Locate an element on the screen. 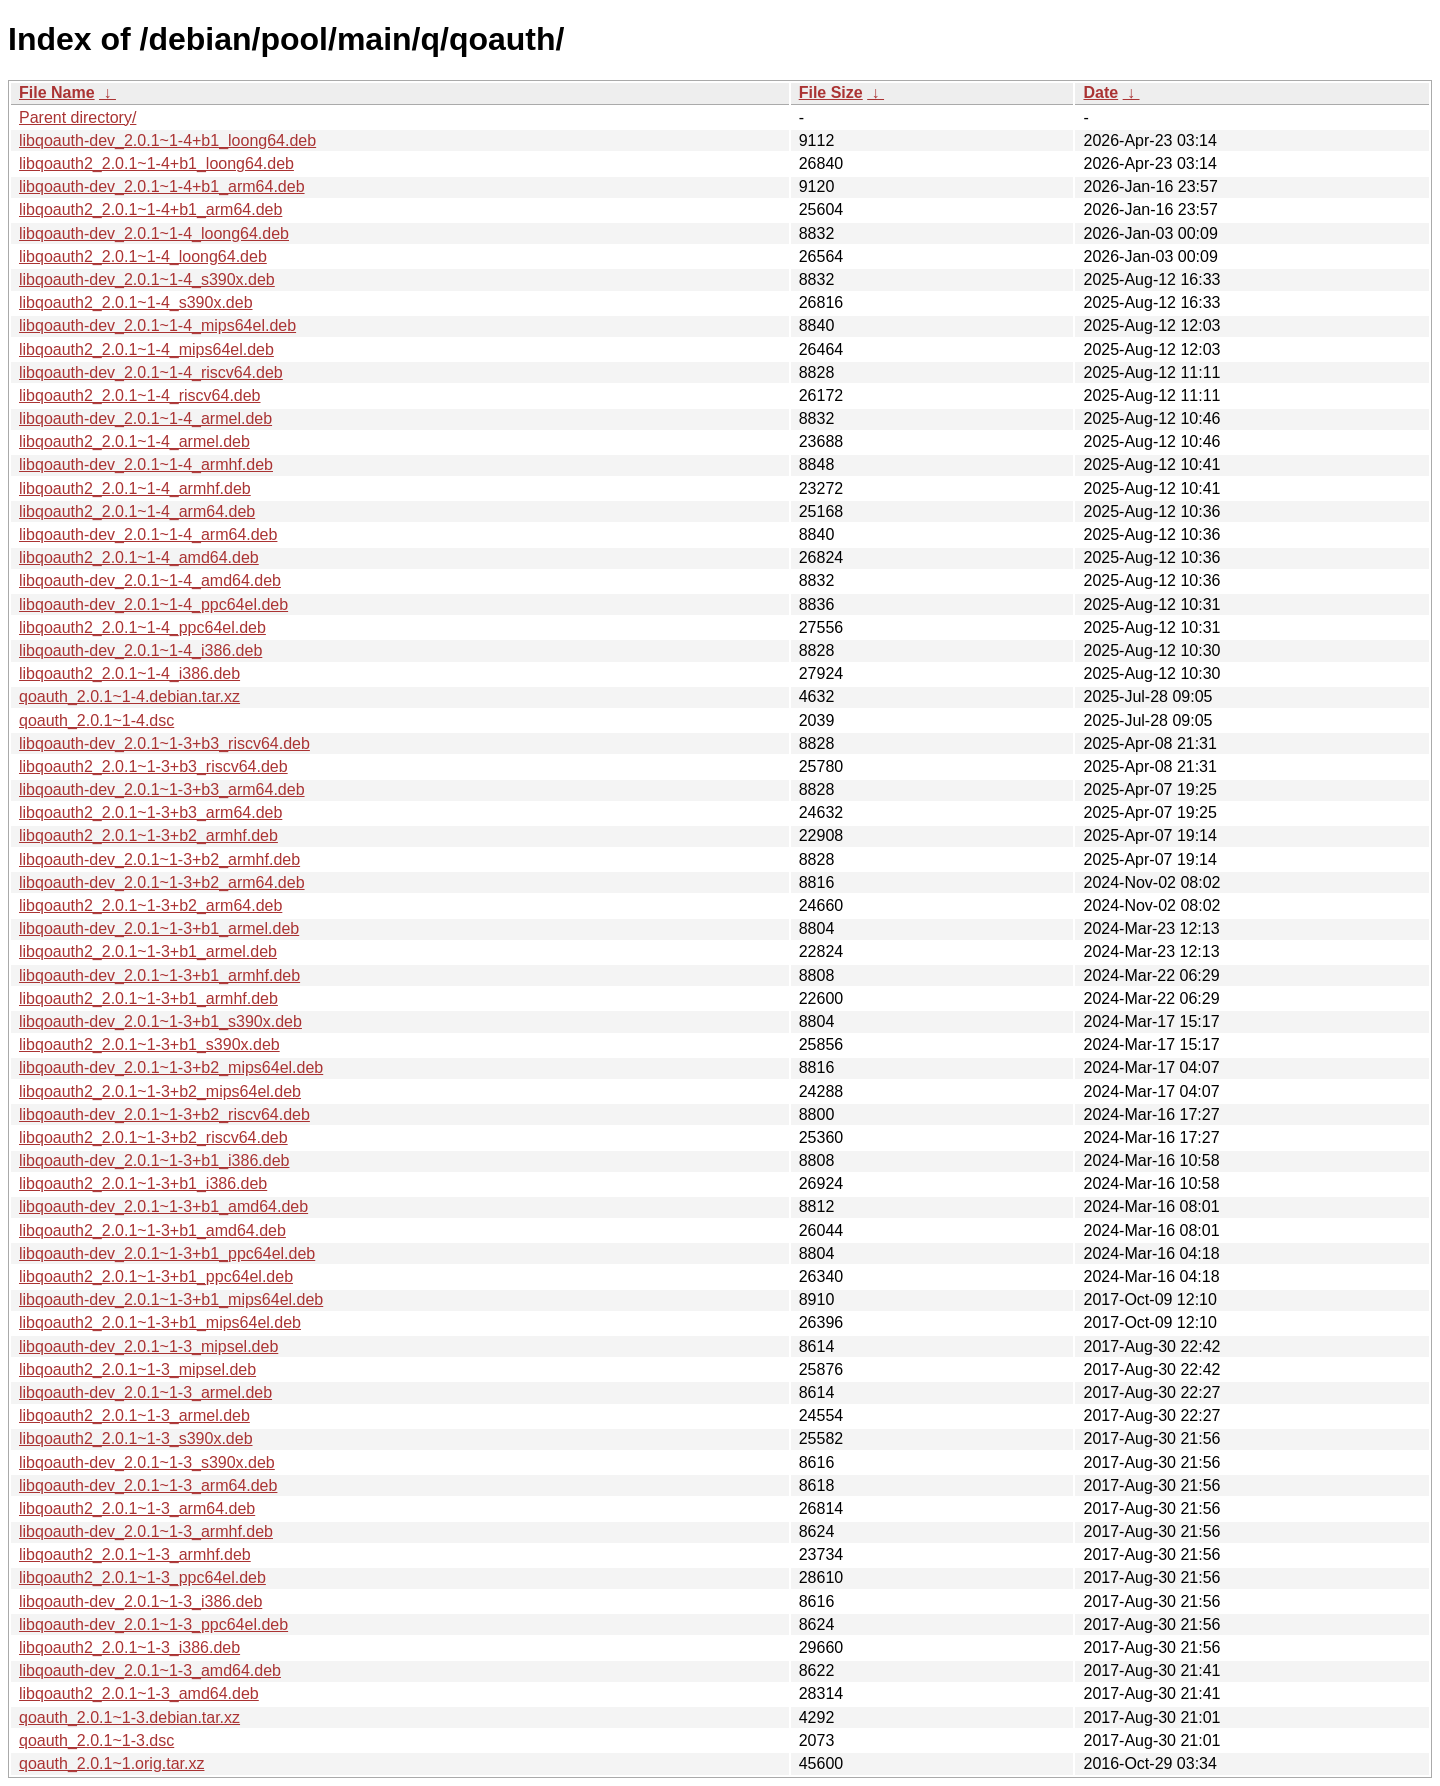 This screenshot has width=1440, height=1786. libqoauth-dev_2.0.1~1-4_mips64el.deb is located at coordinates (157, 325).